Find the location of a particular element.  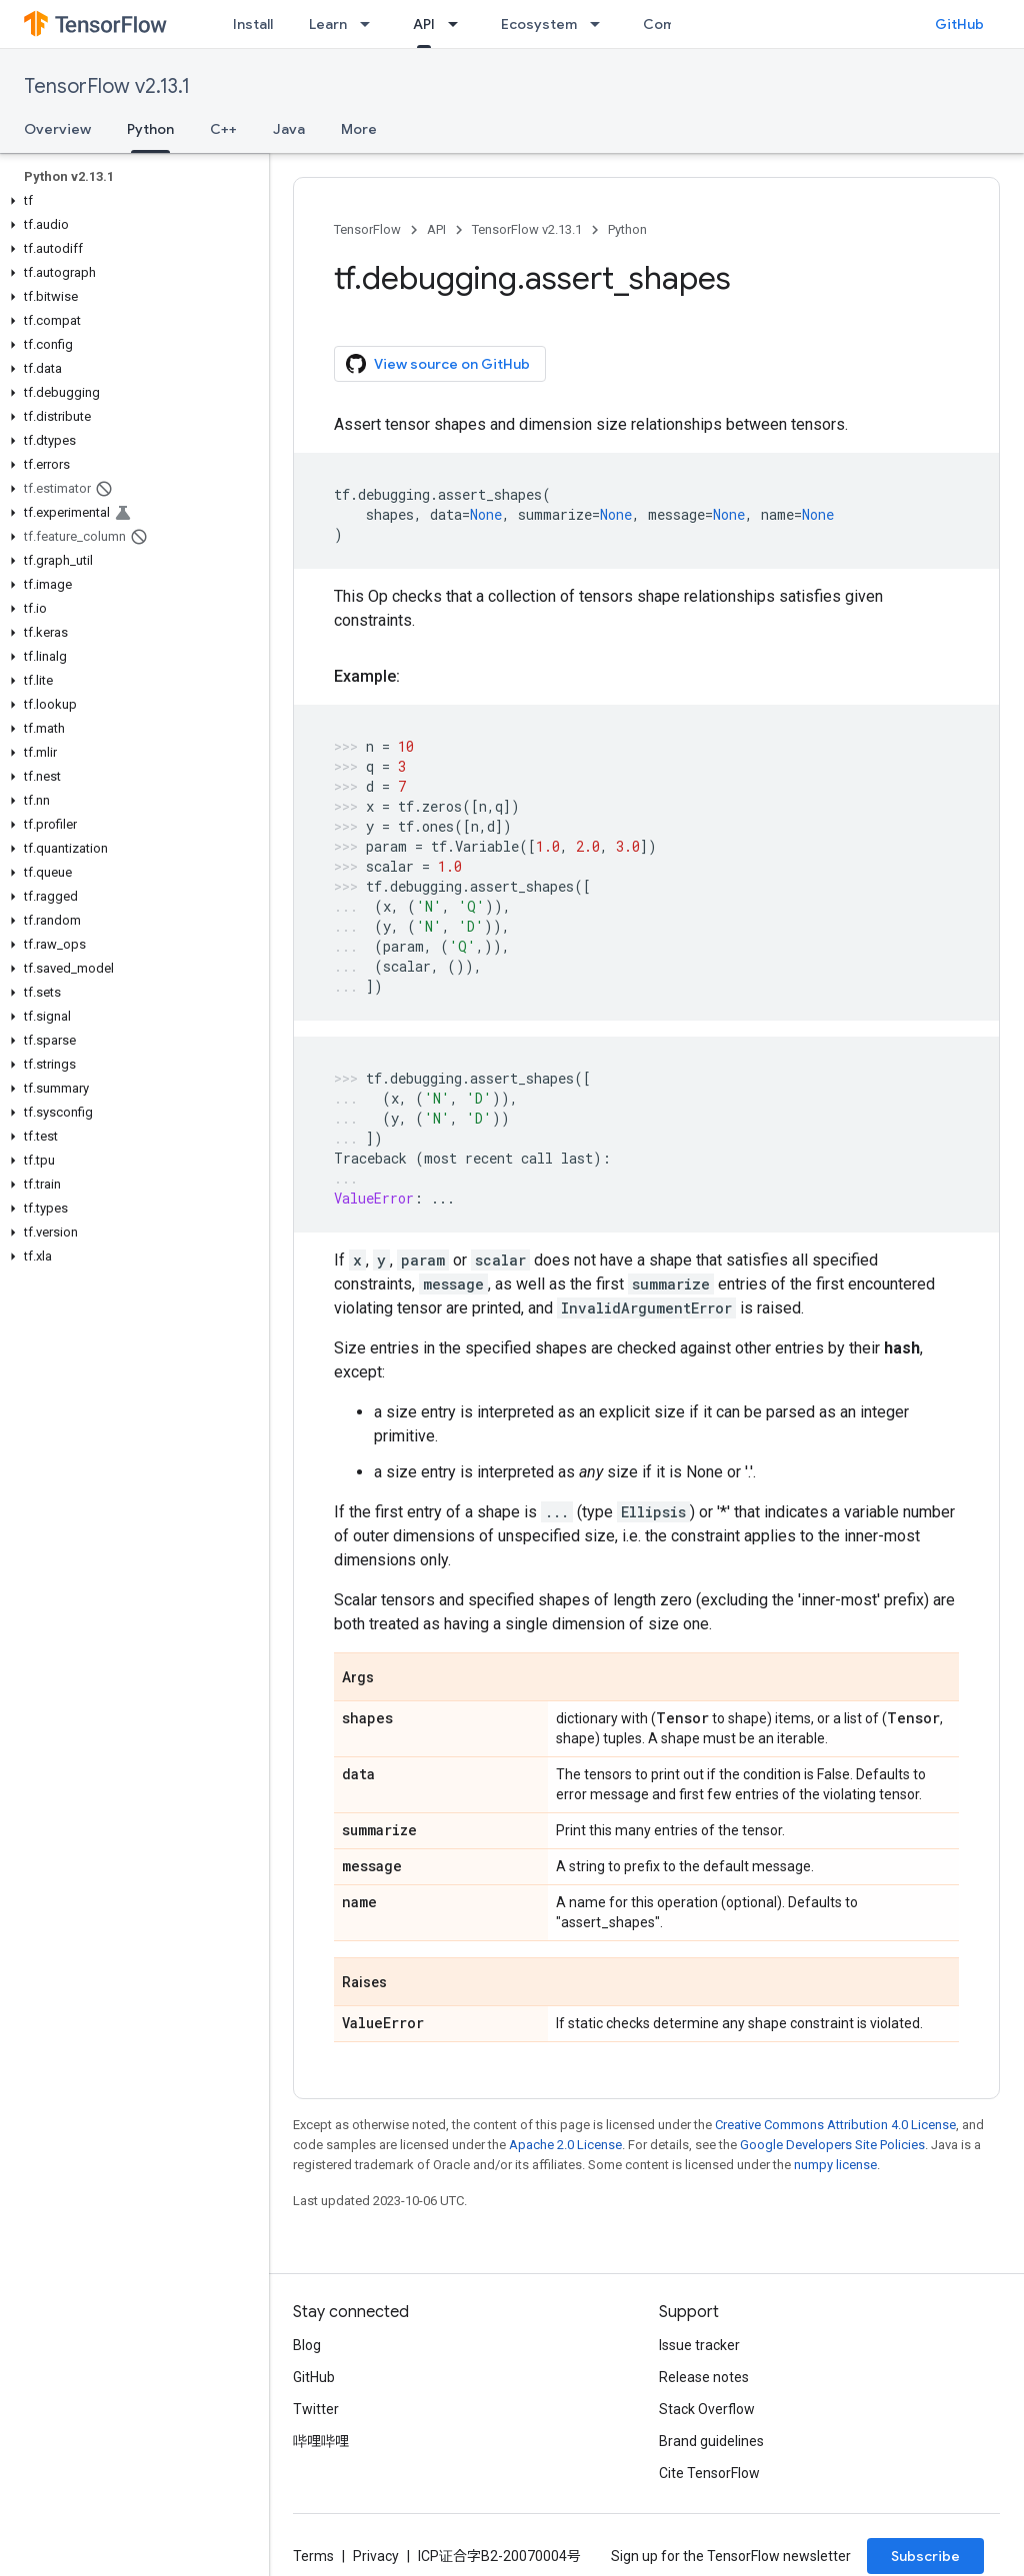

Terms is located at coordinates (313, 2556).